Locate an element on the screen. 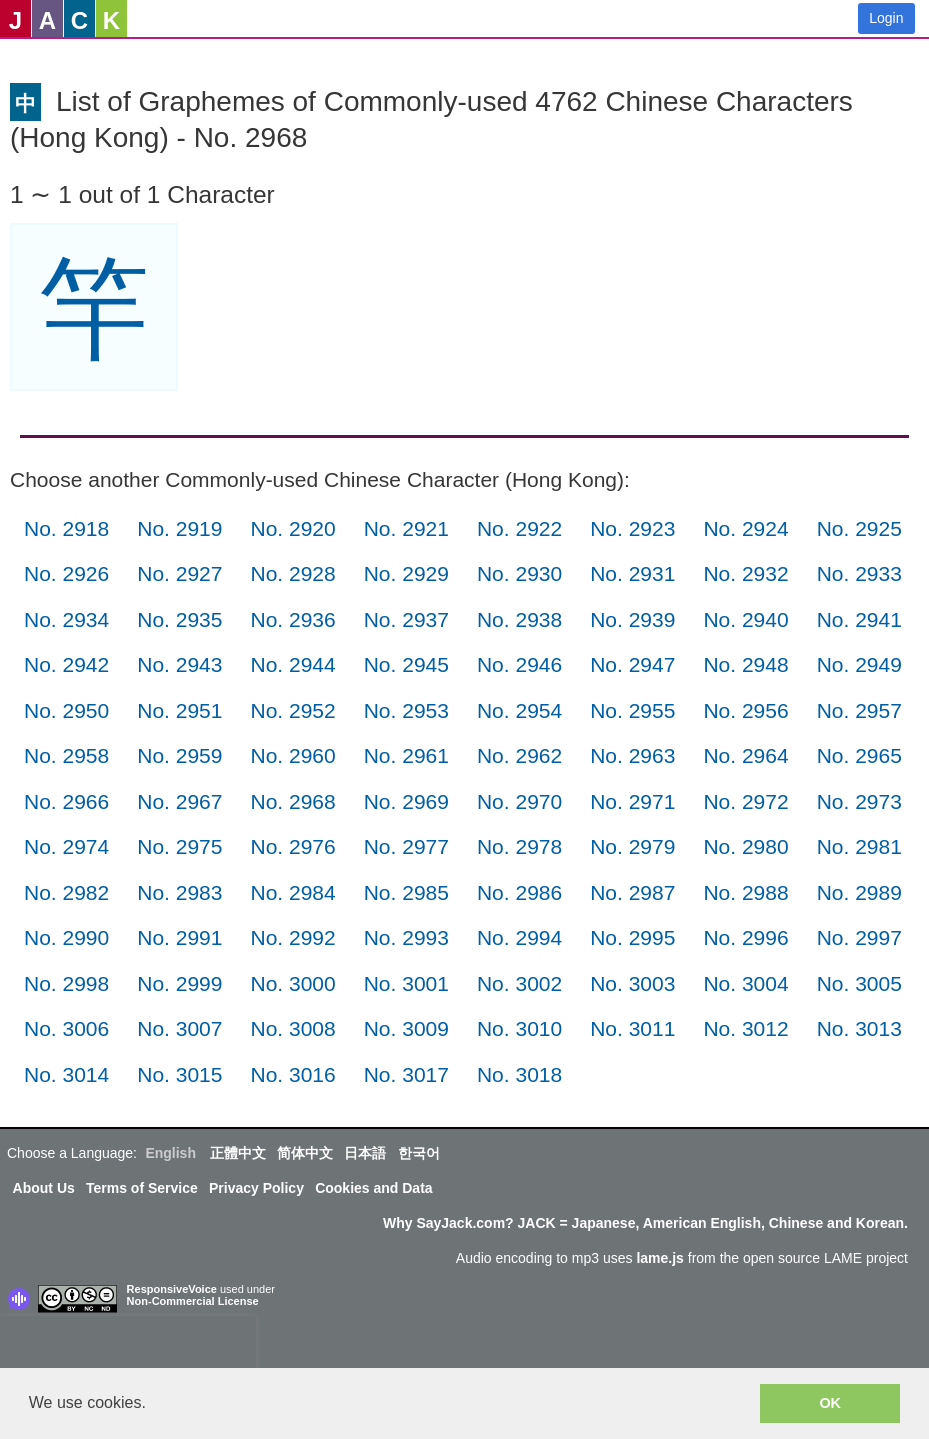 The height and width of the screenshot is (1439, 929). No. 2944 is located at coordinates (292, 664).